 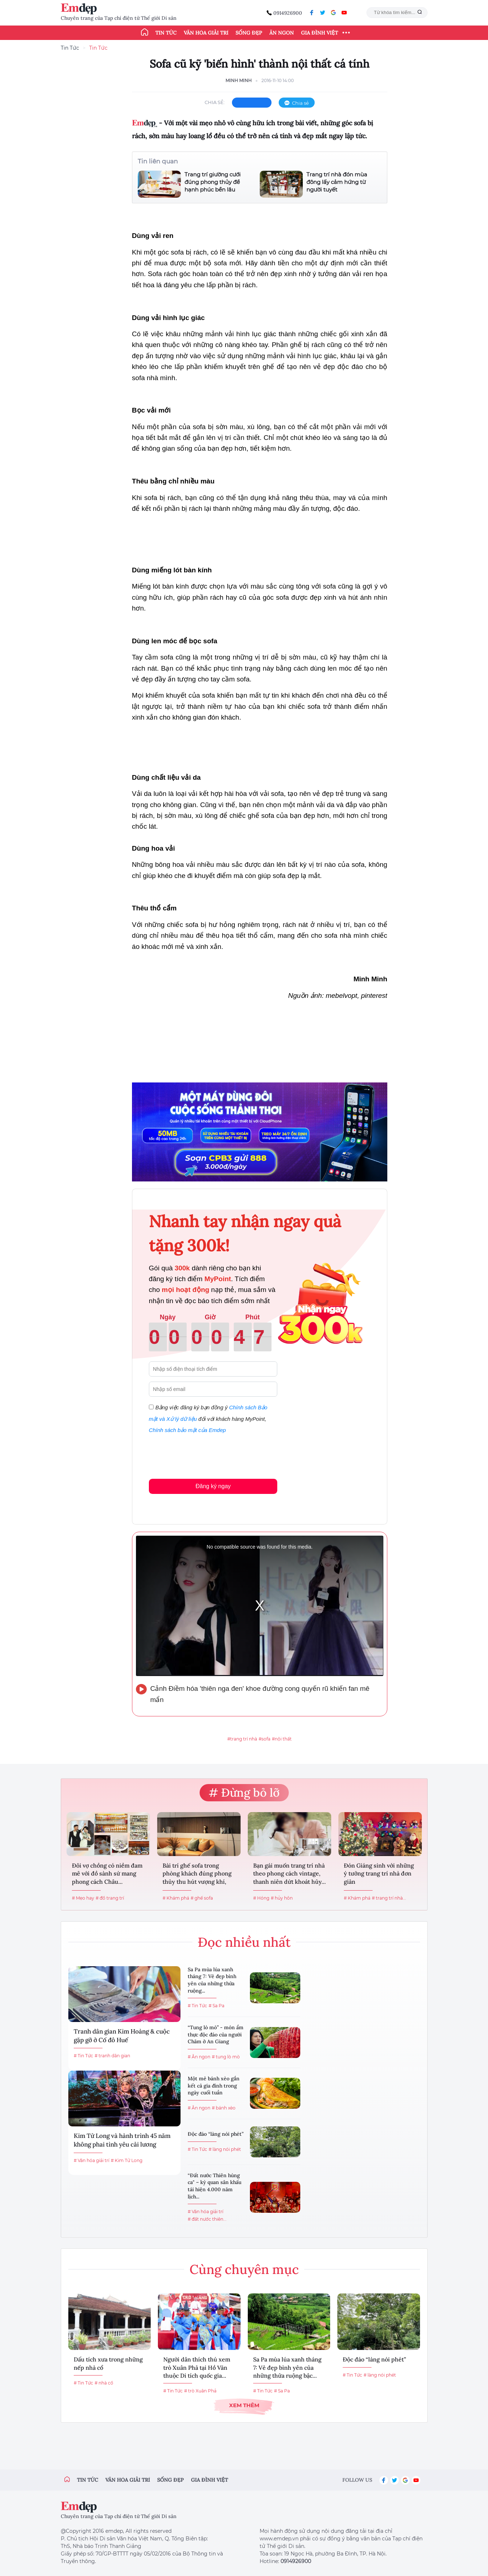 I want to click on # Khám phá, so click(x=176, y=1898).